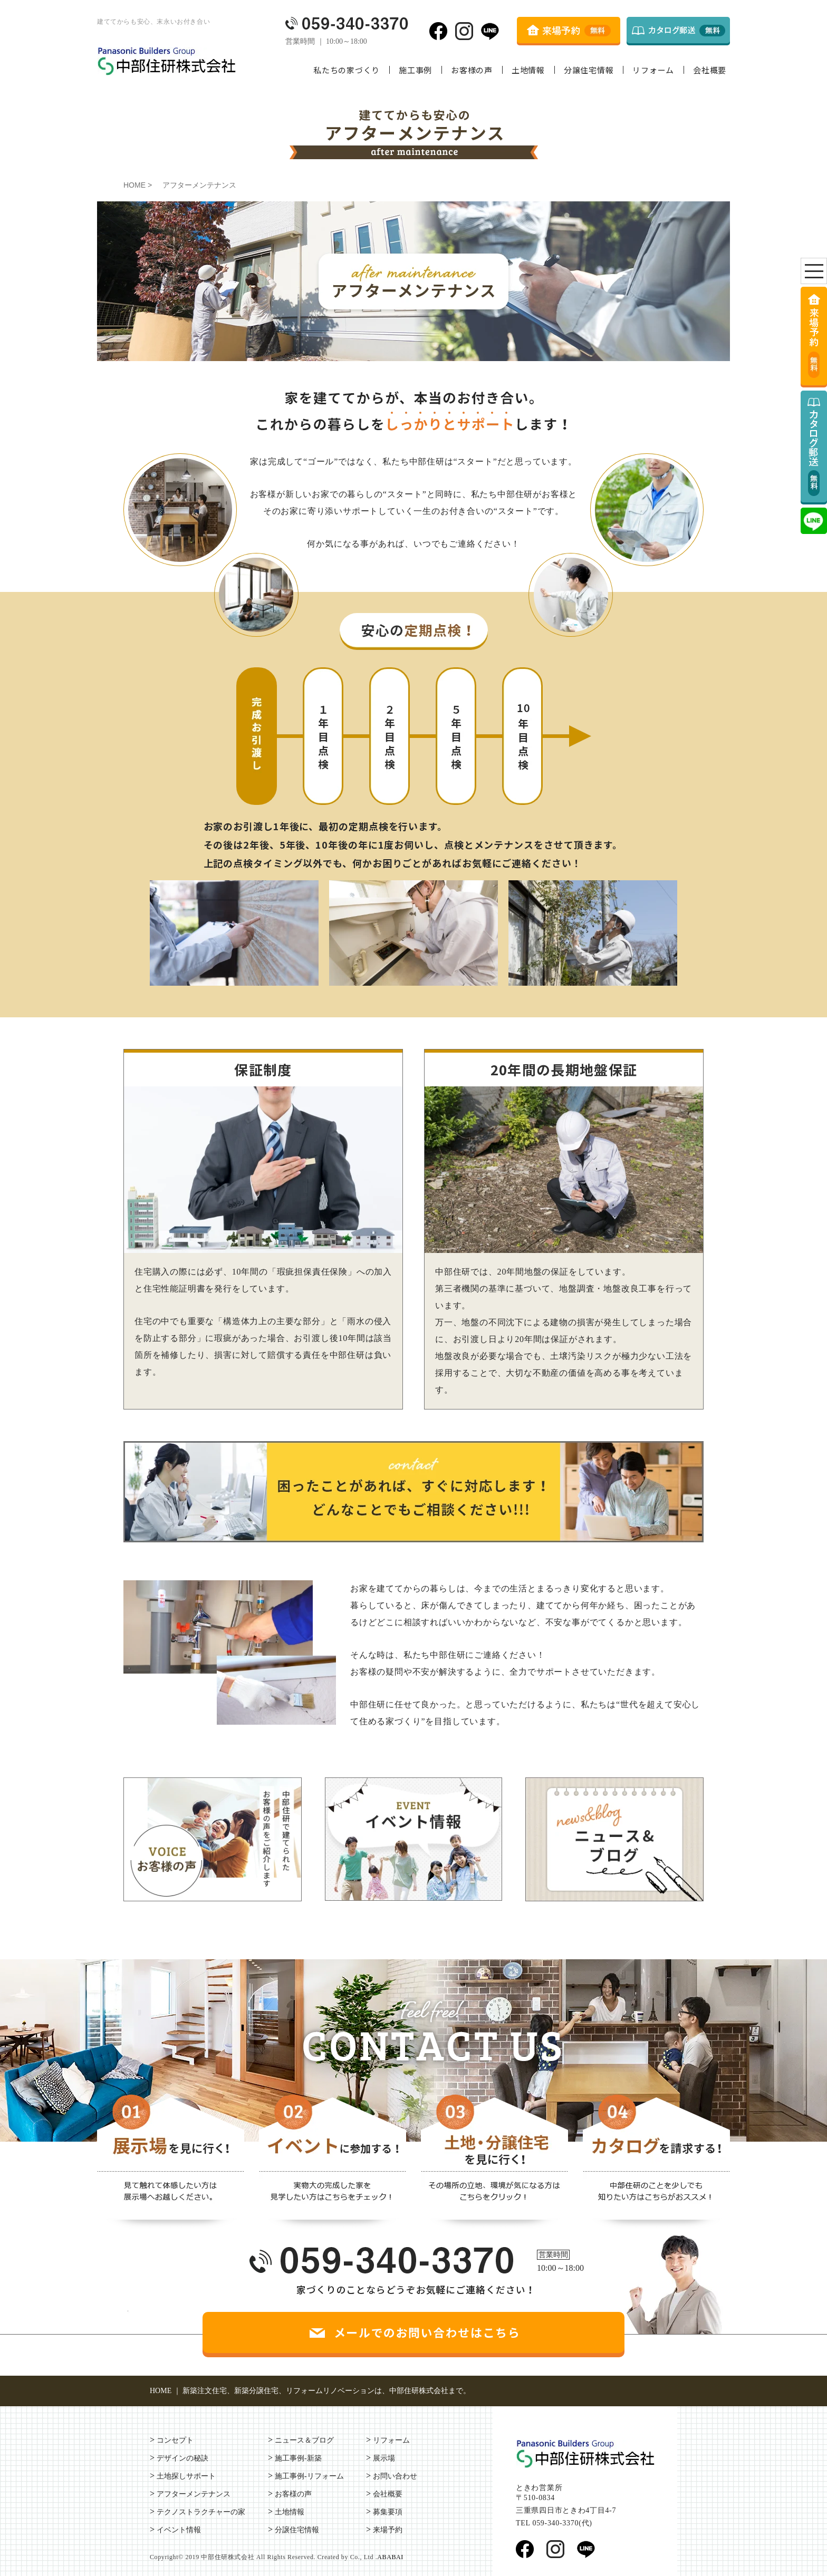 The width and height of the screenshot is (827, 2576). I want to click on 土地情報, so click(528, 69).